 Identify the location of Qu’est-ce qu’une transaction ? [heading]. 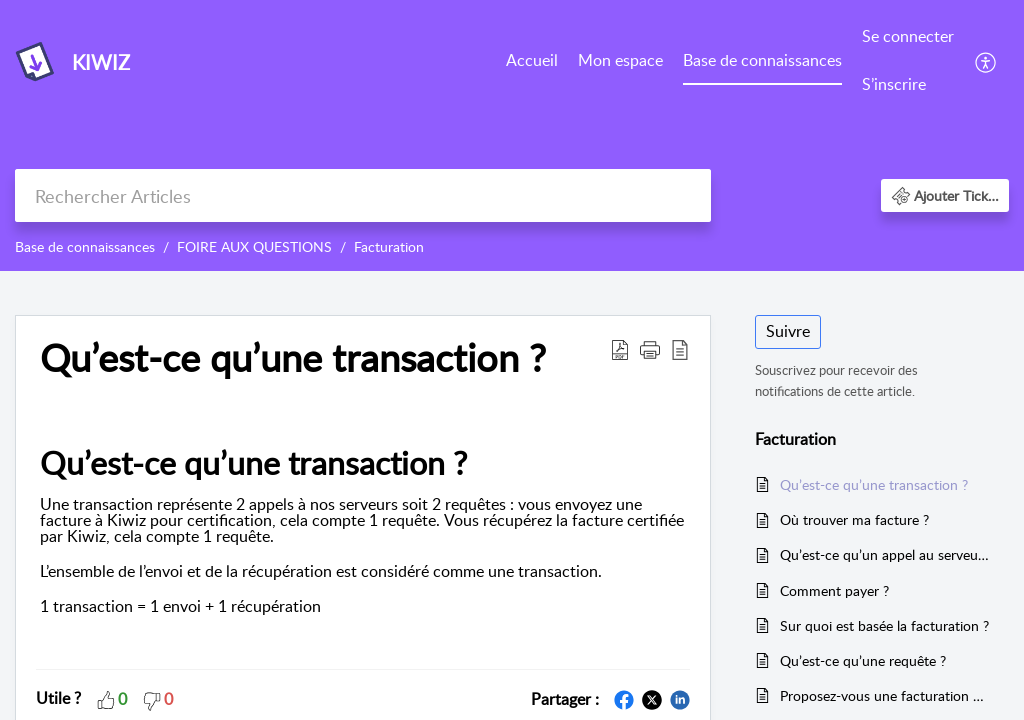
(293, 358).